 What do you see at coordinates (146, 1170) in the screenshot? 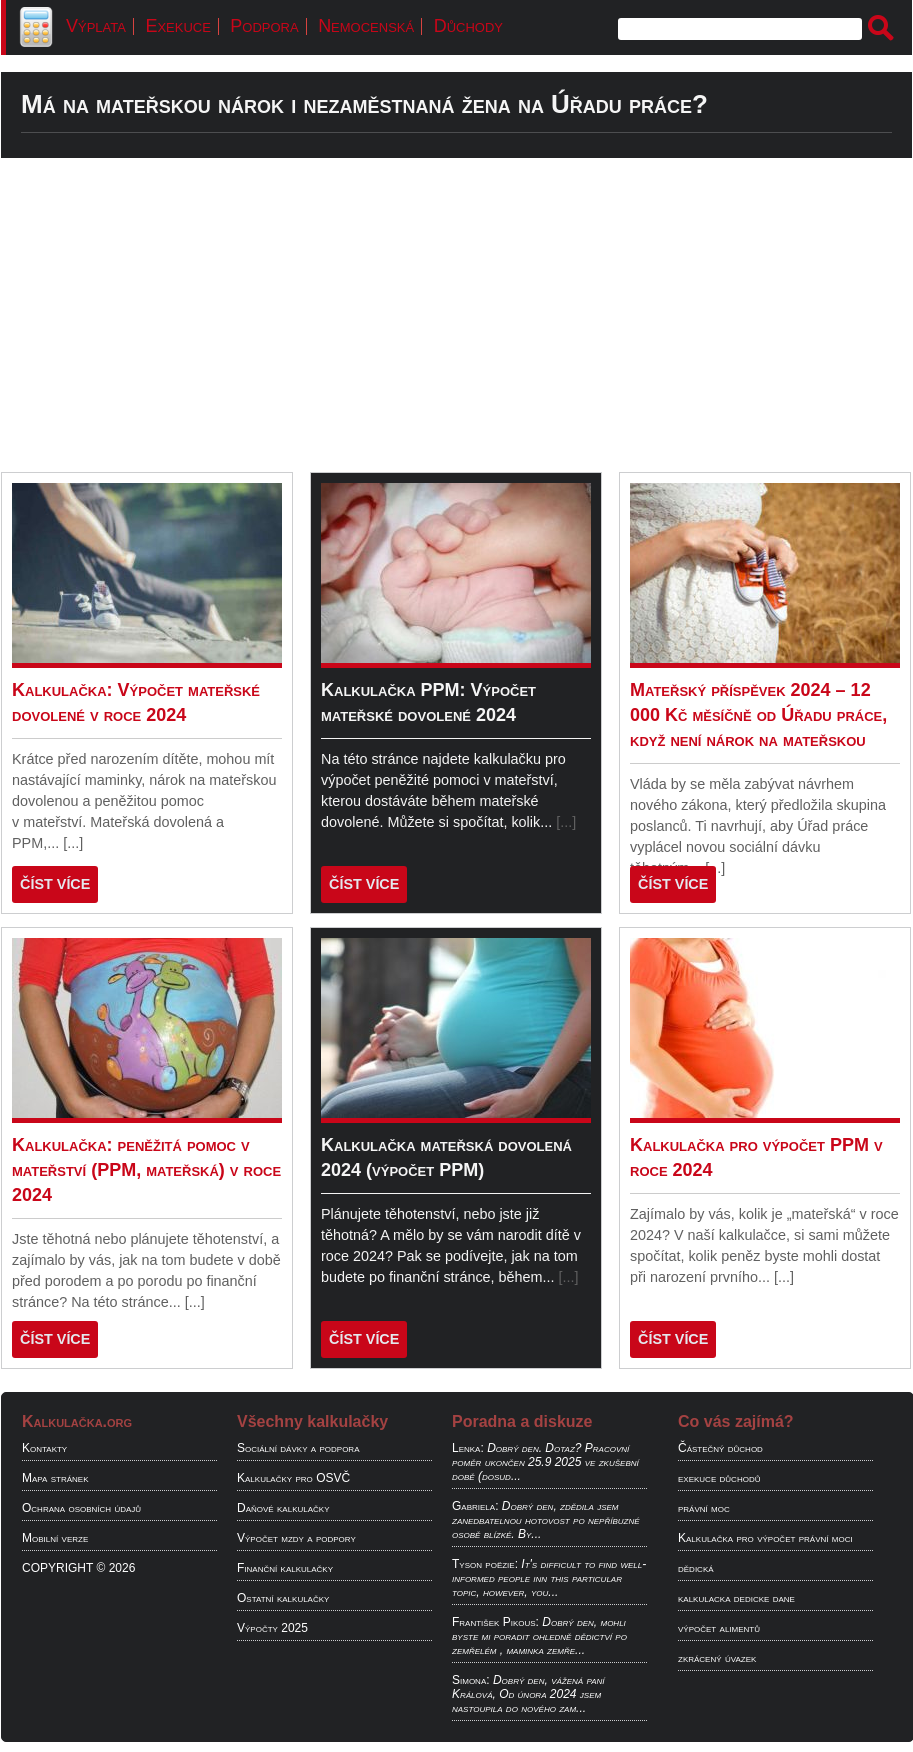
I see `Kalkulačka: peněžitá pomoc v mateřství (PPM, mateřská) v roce 2024` at bounding box center [146, 1170].